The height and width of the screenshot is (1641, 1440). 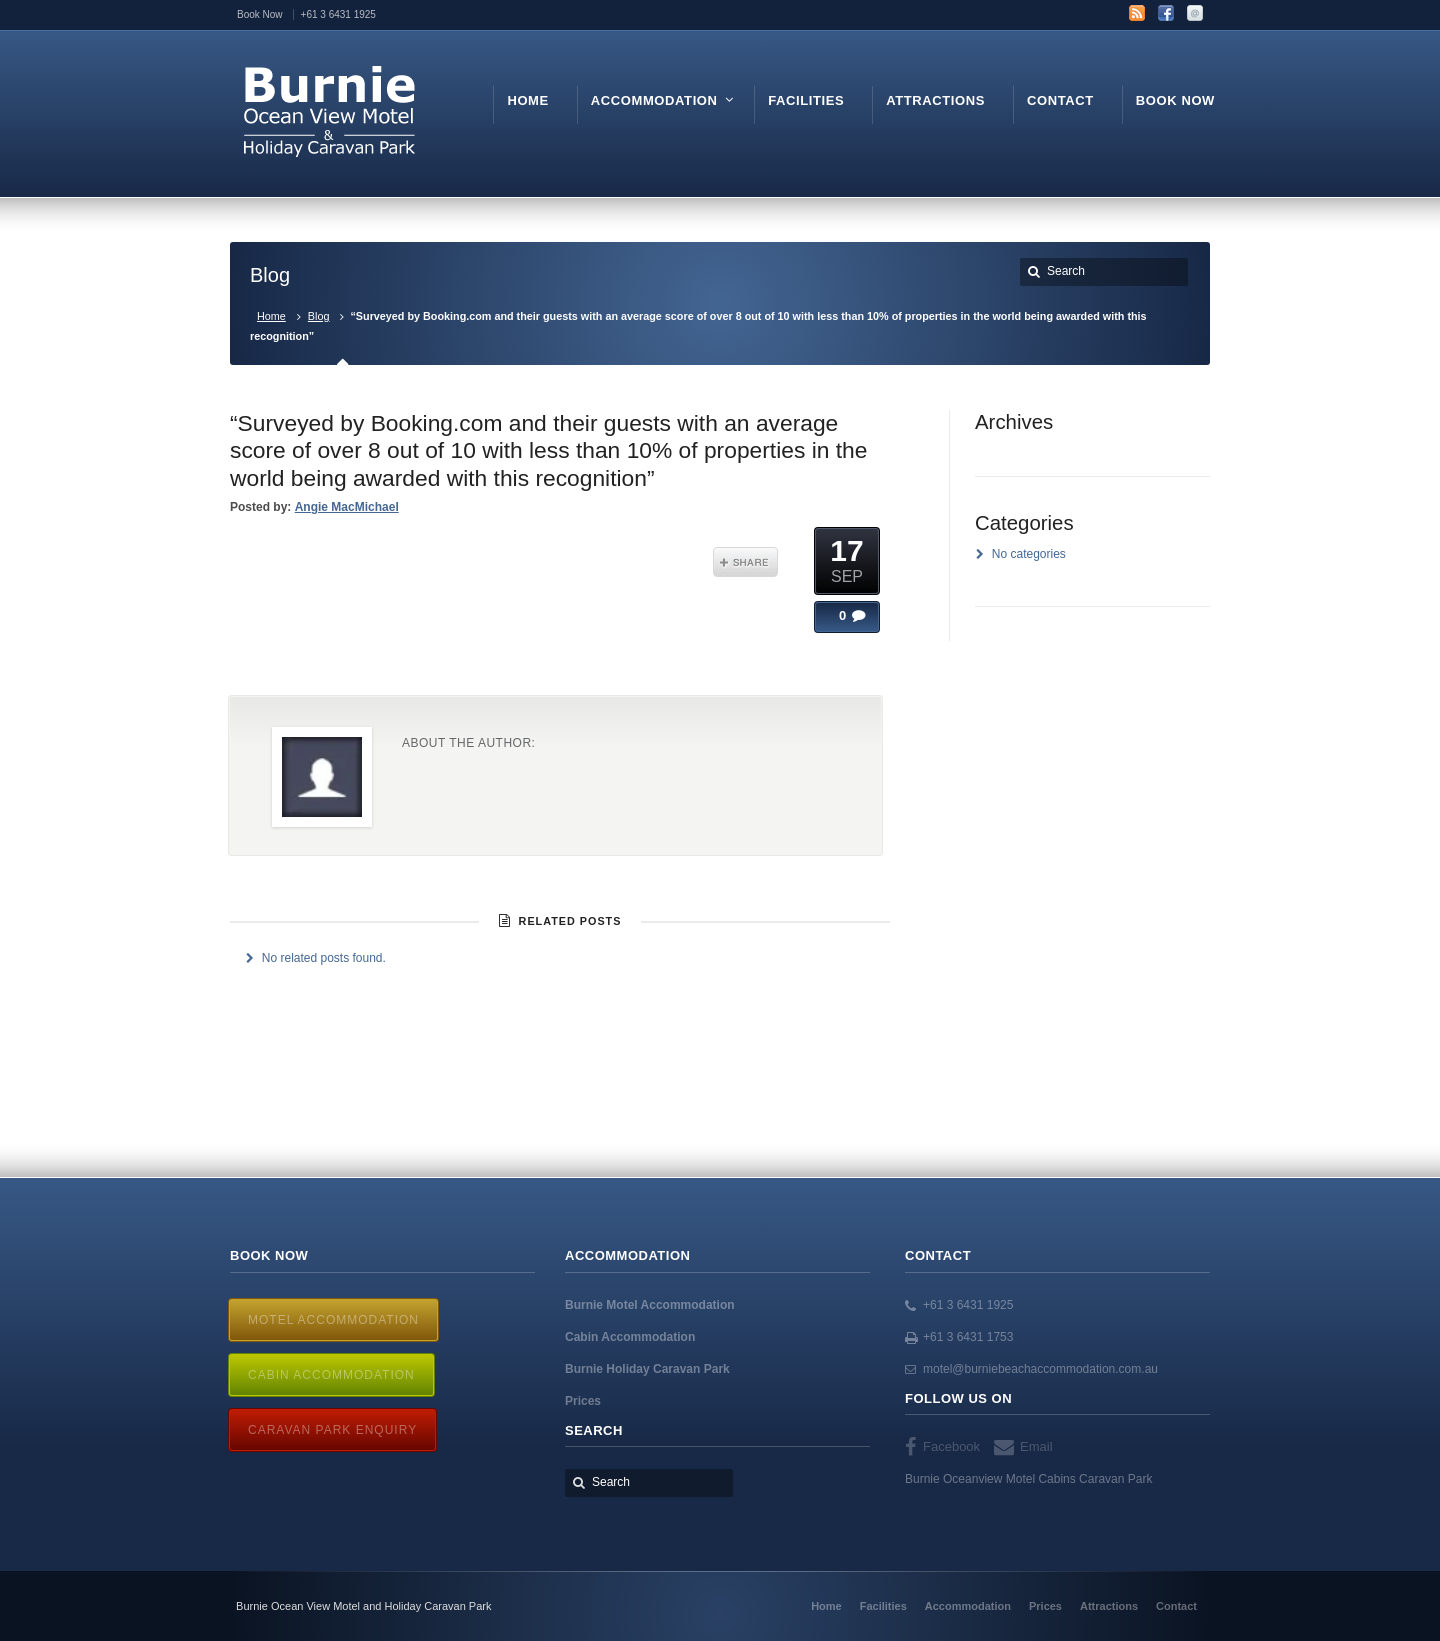 I want to click on Angie MacMichael, so click(x=347, y=507).